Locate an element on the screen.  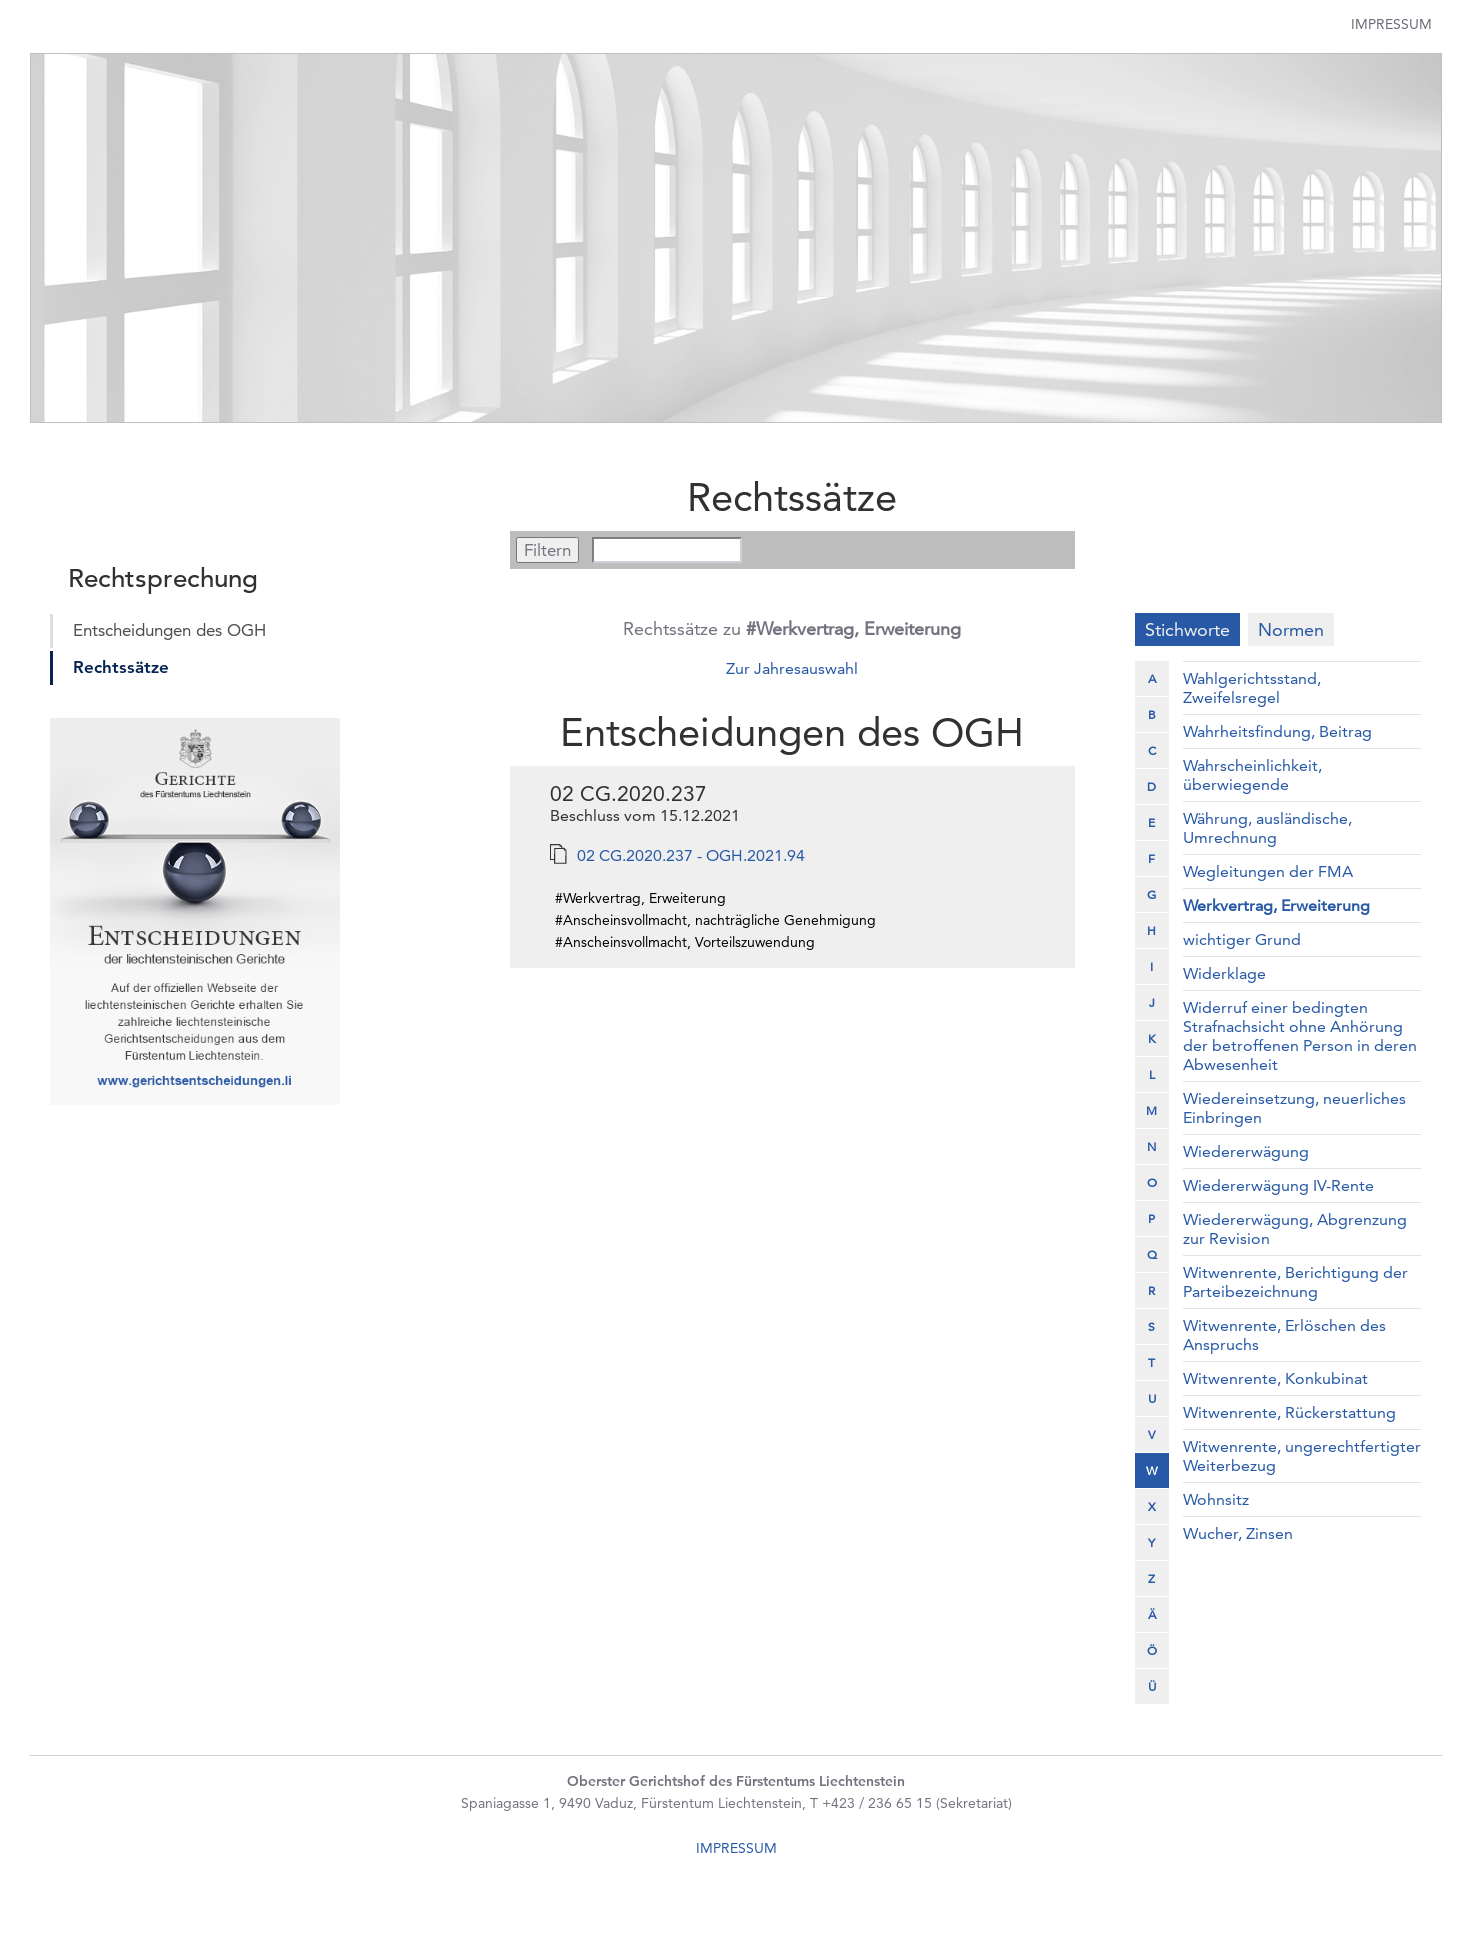
IMPRESSUM is located at coordinates (736, 1848).